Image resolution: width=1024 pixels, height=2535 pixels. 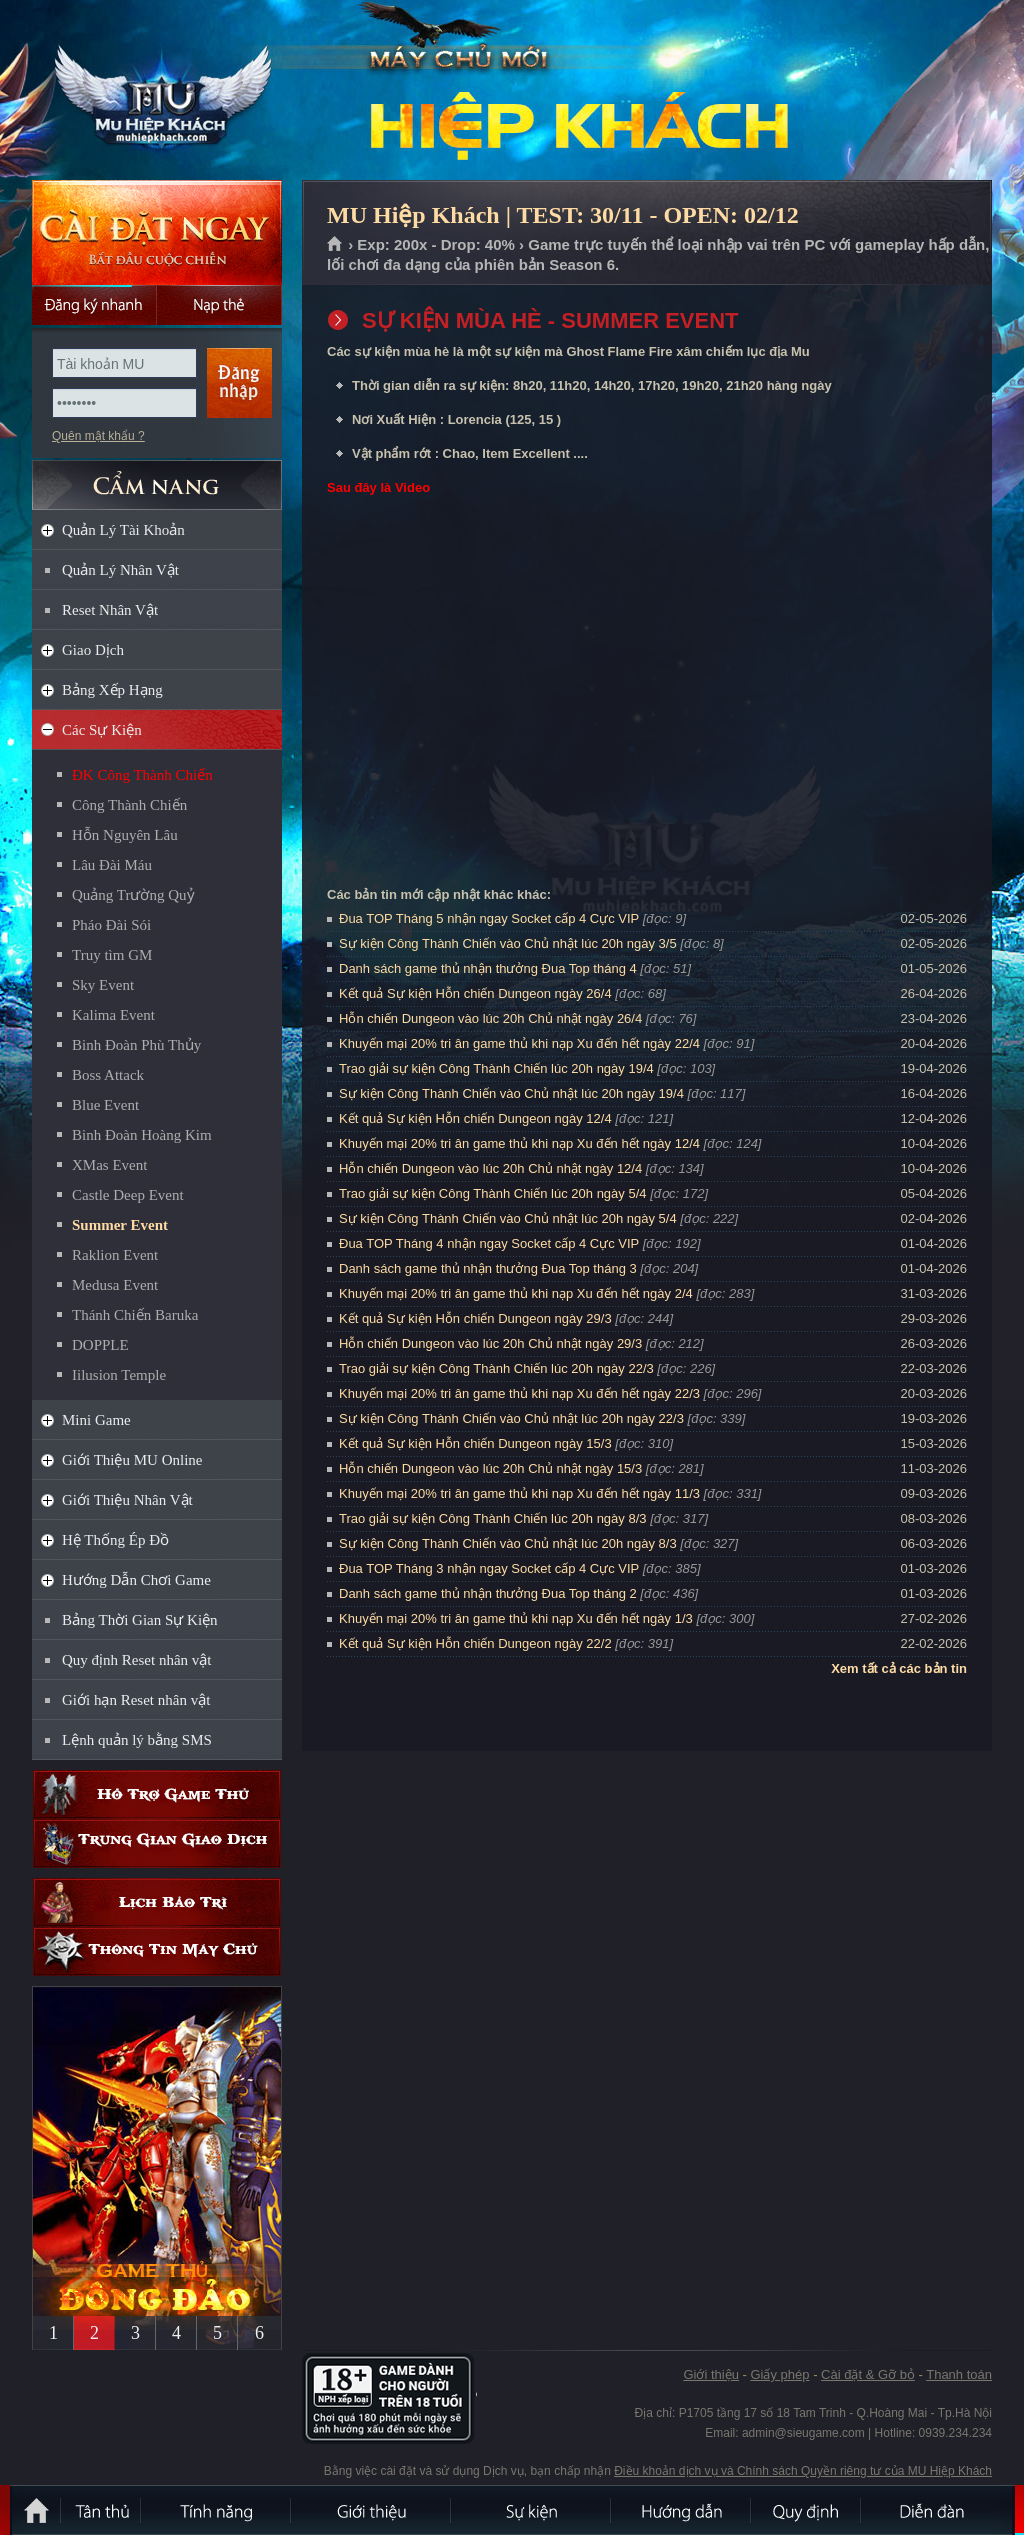 What do you see at coordinates (488, 1593) in the screenshot?
I see `Danh sách game thủ nhận thưởng Đua Top tháng 2` at bounding box center [488, 1593].